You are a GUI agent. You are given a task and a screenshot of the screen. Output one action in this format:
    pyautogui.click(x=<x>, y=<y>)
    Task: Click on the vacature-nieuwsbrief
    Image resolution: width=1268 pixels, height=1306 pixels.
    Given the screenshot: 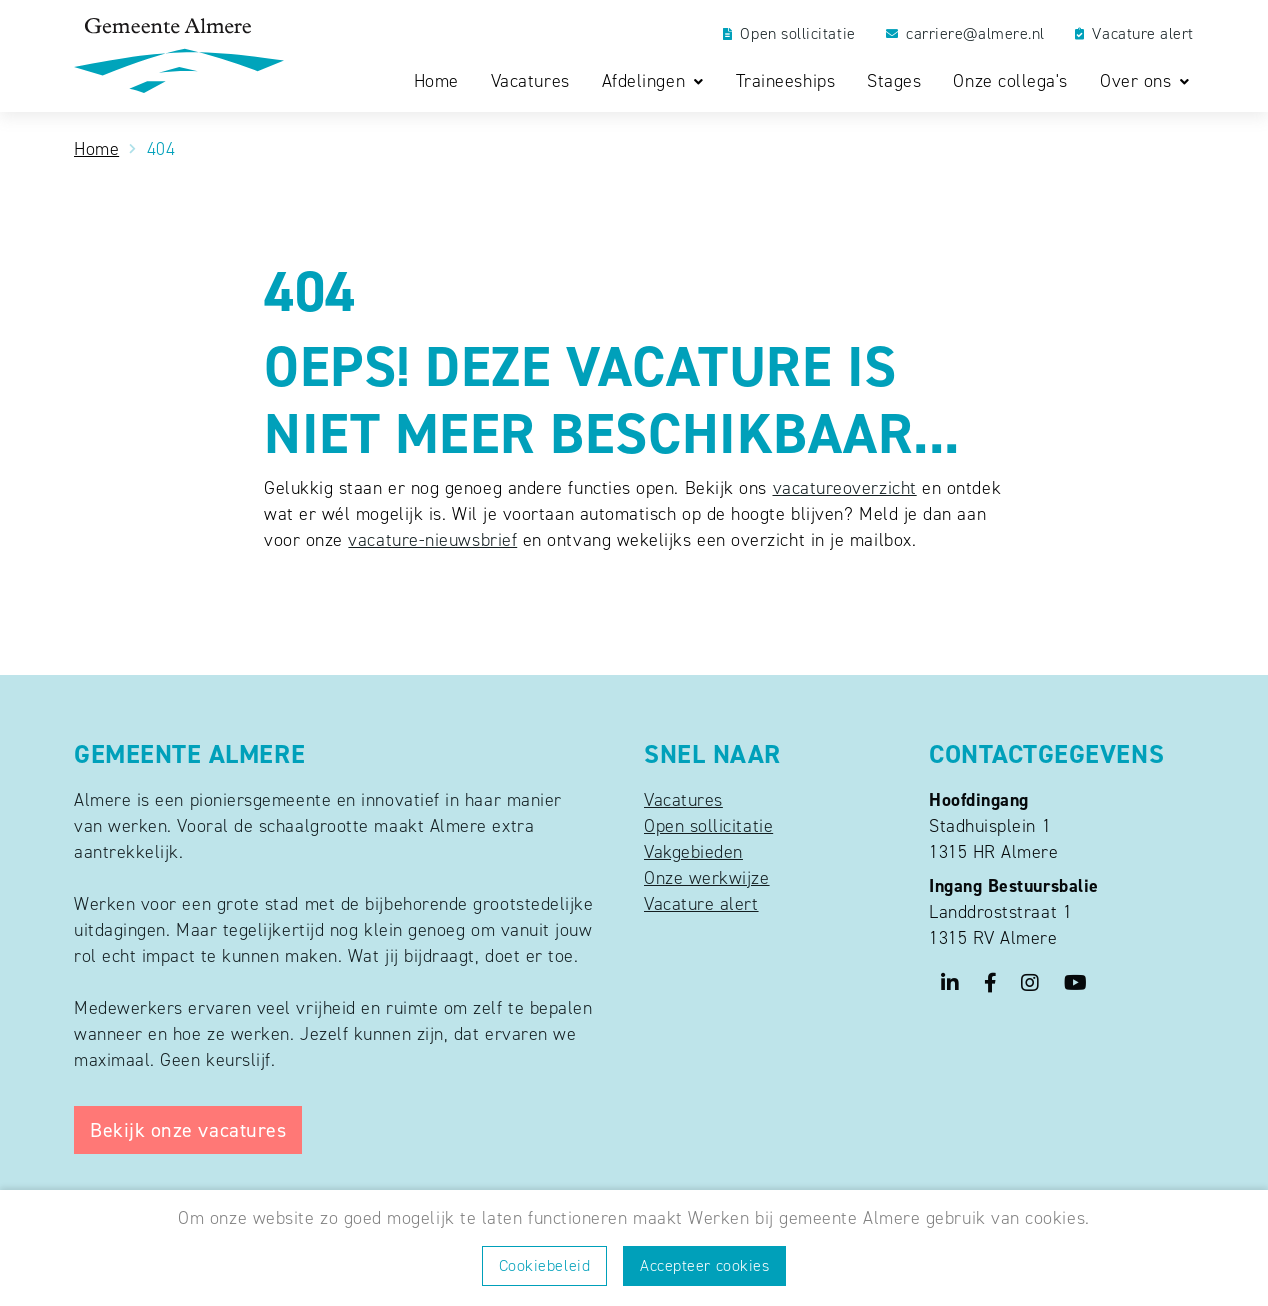 What is the action you would take?
    pyautogui.click(x=432, y=540)
    